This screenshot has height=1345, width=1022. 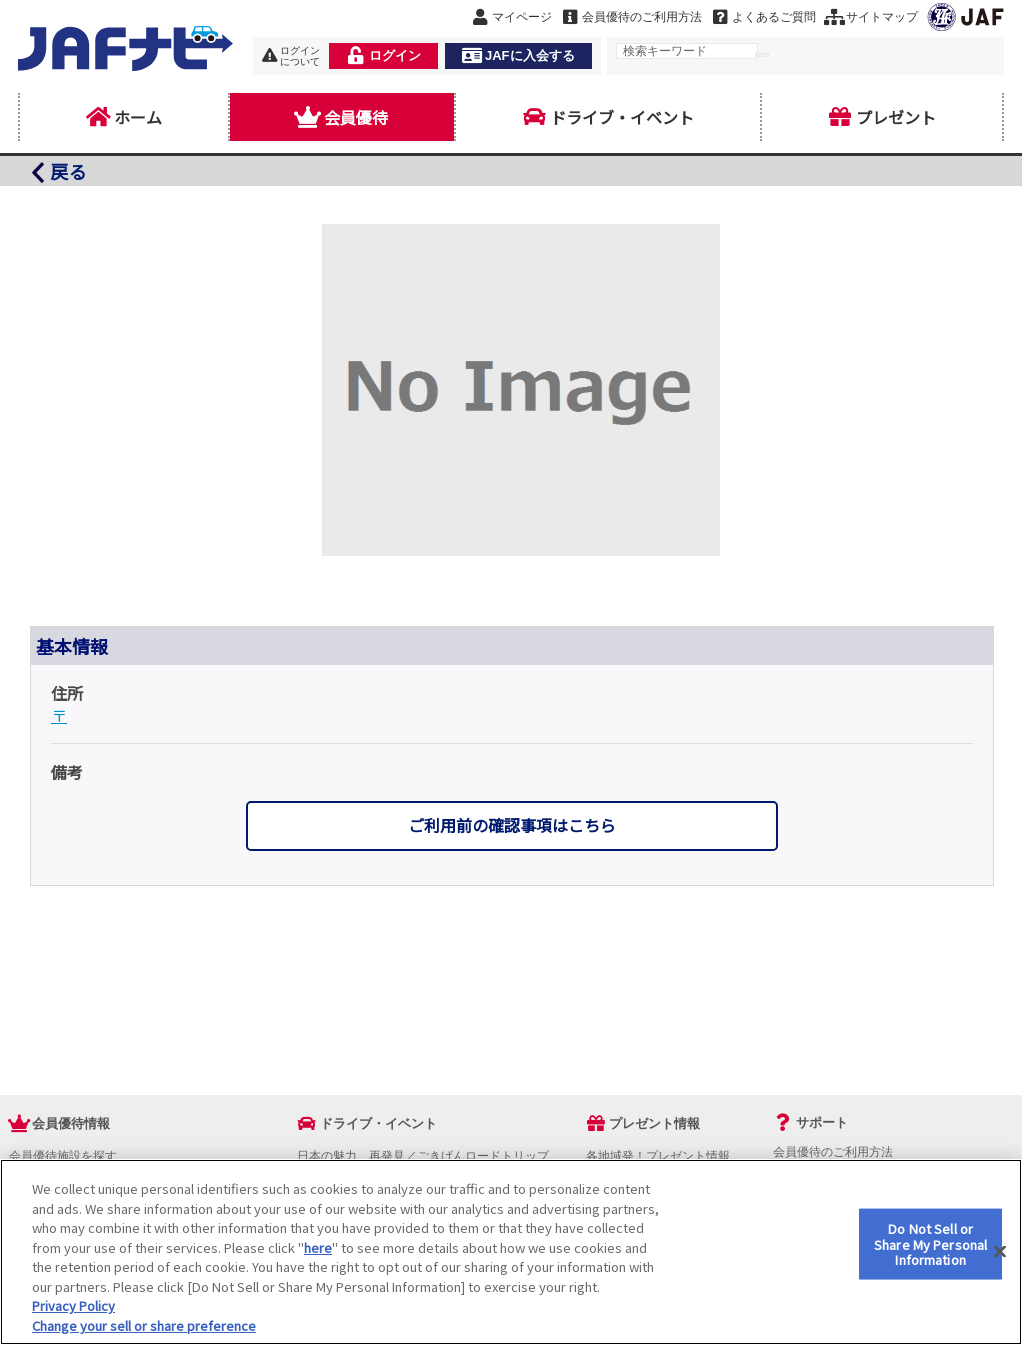 What do you see at coordinates (63, 1156) in the screenshot?
I see `会員優待施設を探す` at bounding box center [63, 1156].